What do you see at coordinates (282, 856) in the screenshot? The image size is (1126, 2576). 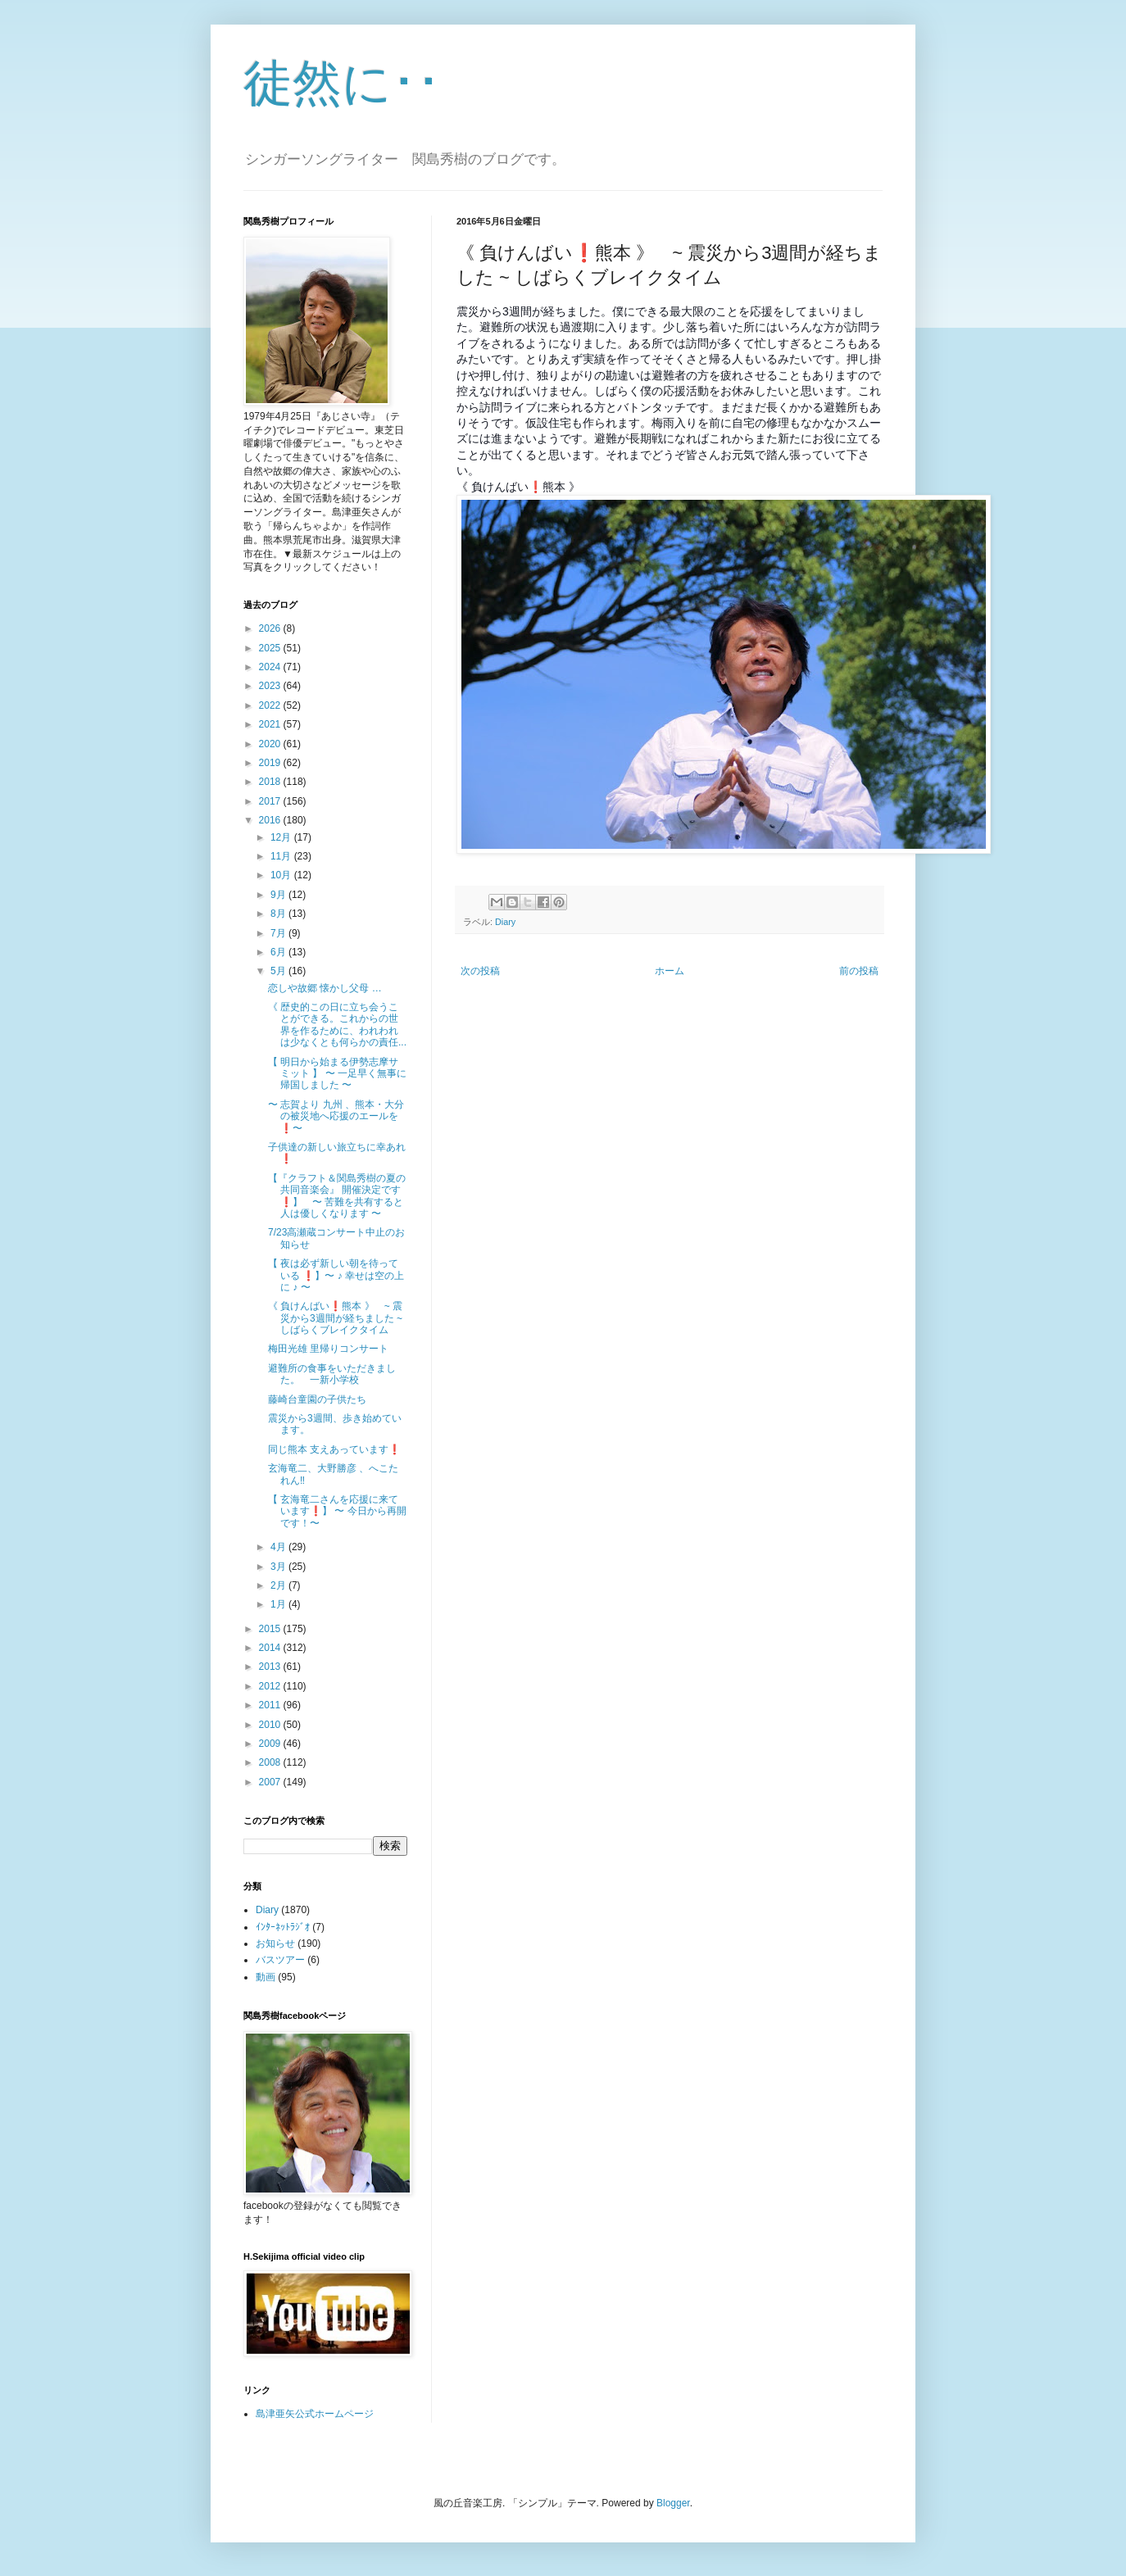 I see `11月` at bounding box center [282, 856].